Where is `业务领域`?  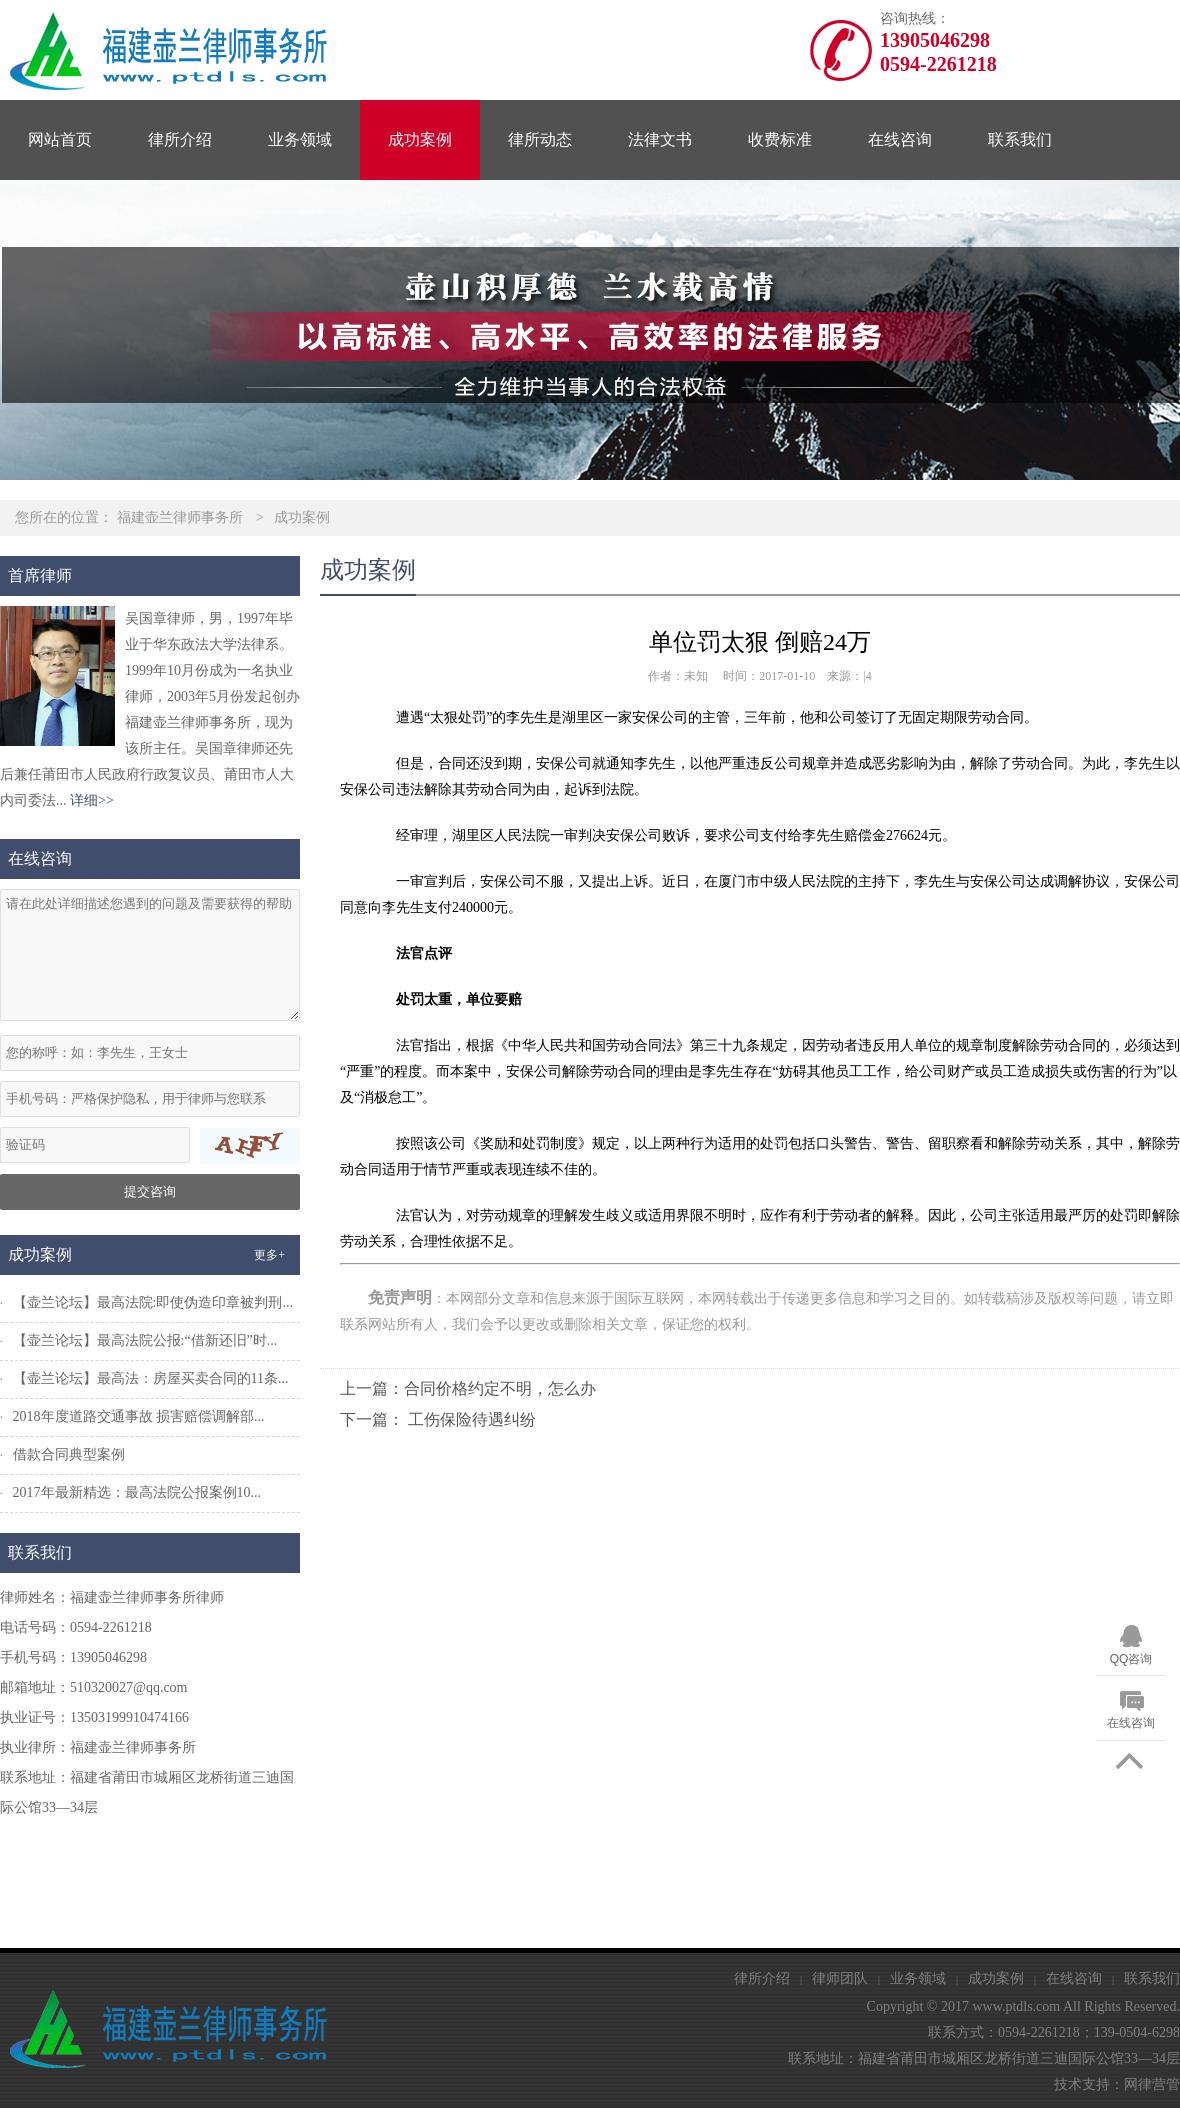
业务领域 is located at coordinates (300, 139).